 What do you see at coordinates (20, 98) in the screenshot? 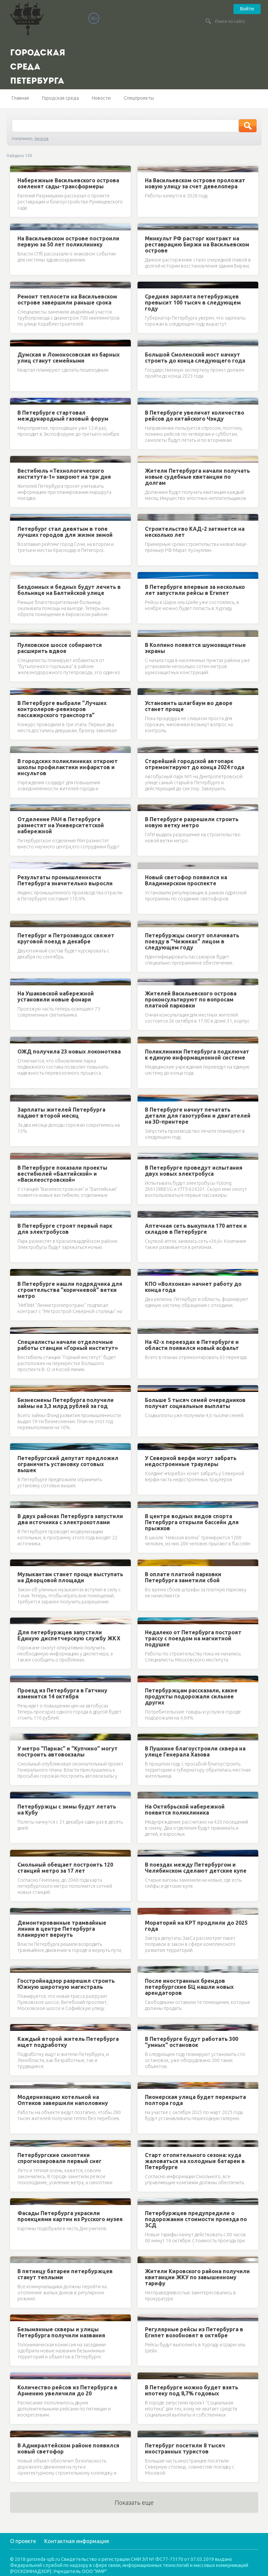
I see `Главная` at bounding box center [20, 98].